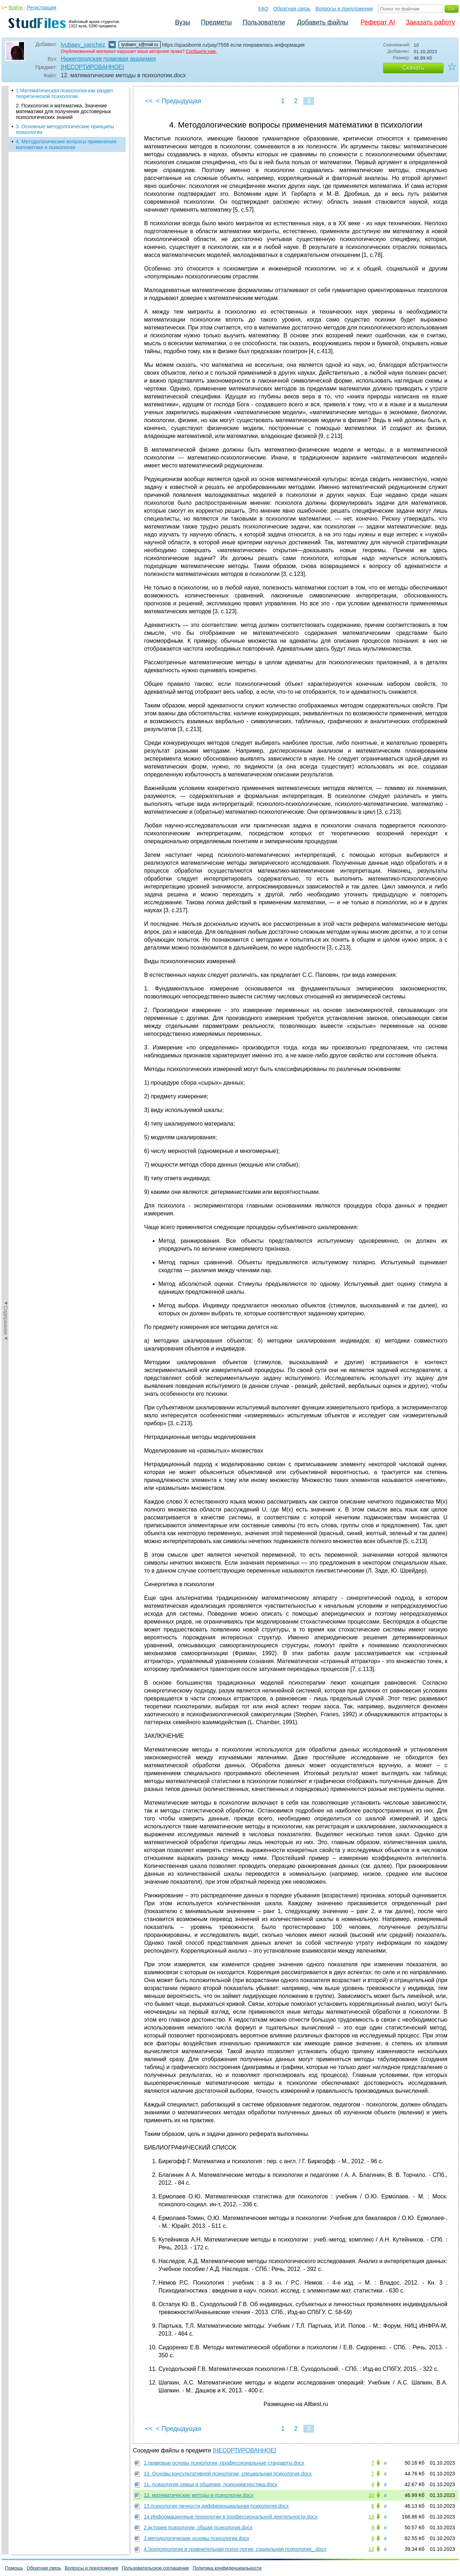  I want to click on Обратная связь, so click(291, 8).